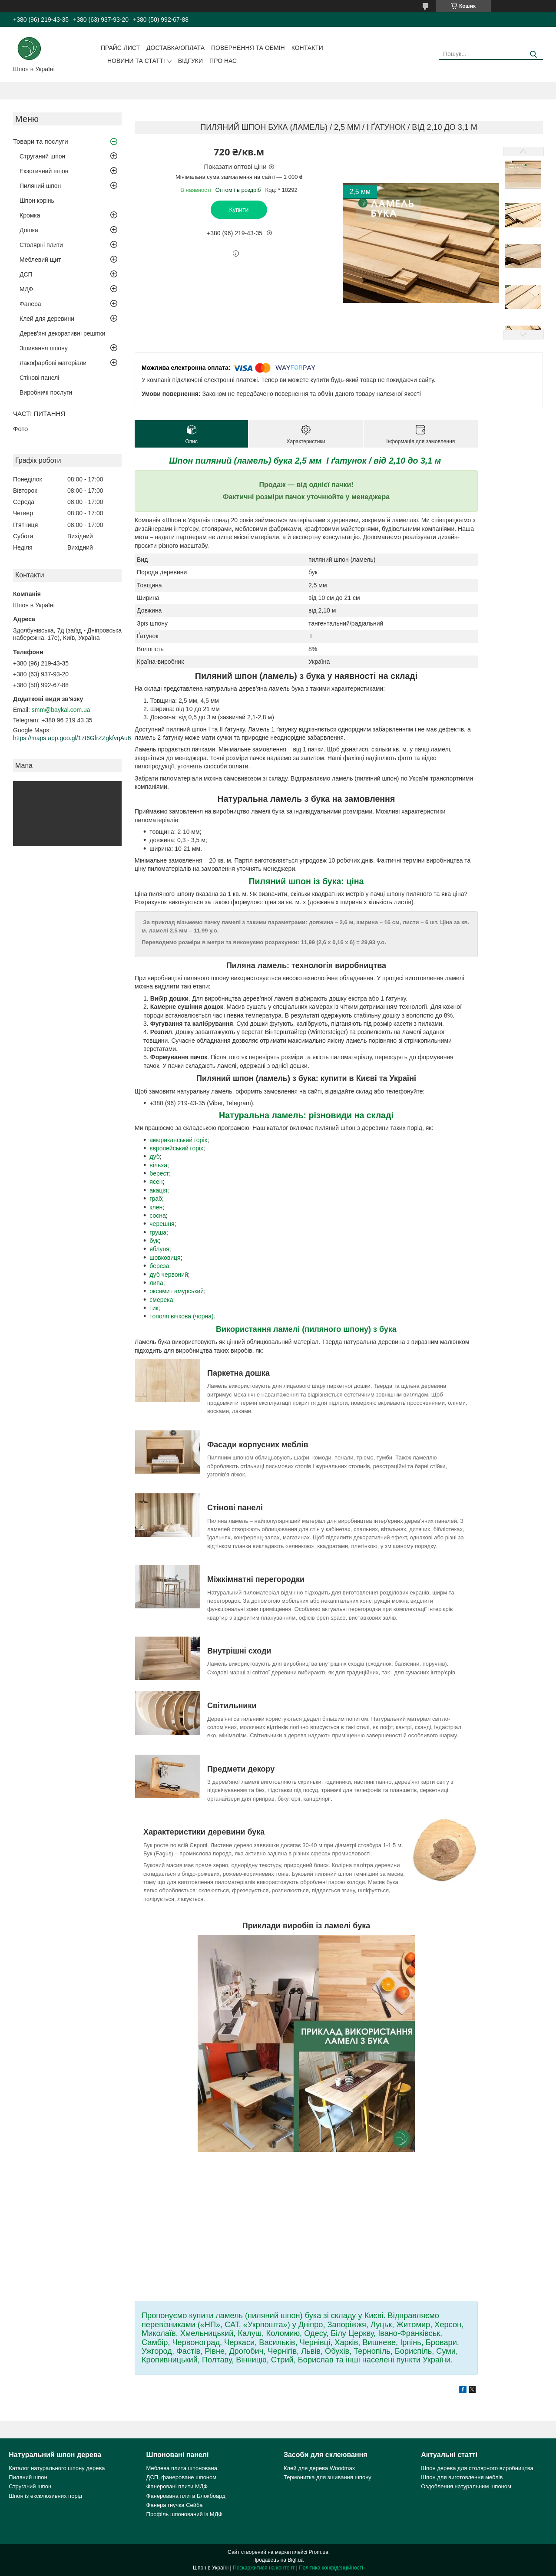 Image resolution: width=556 pixels, height=2576 pixels. Describe the element at coordinates (41, 244) in the screenshot. I see `Столярні плити` at that location.